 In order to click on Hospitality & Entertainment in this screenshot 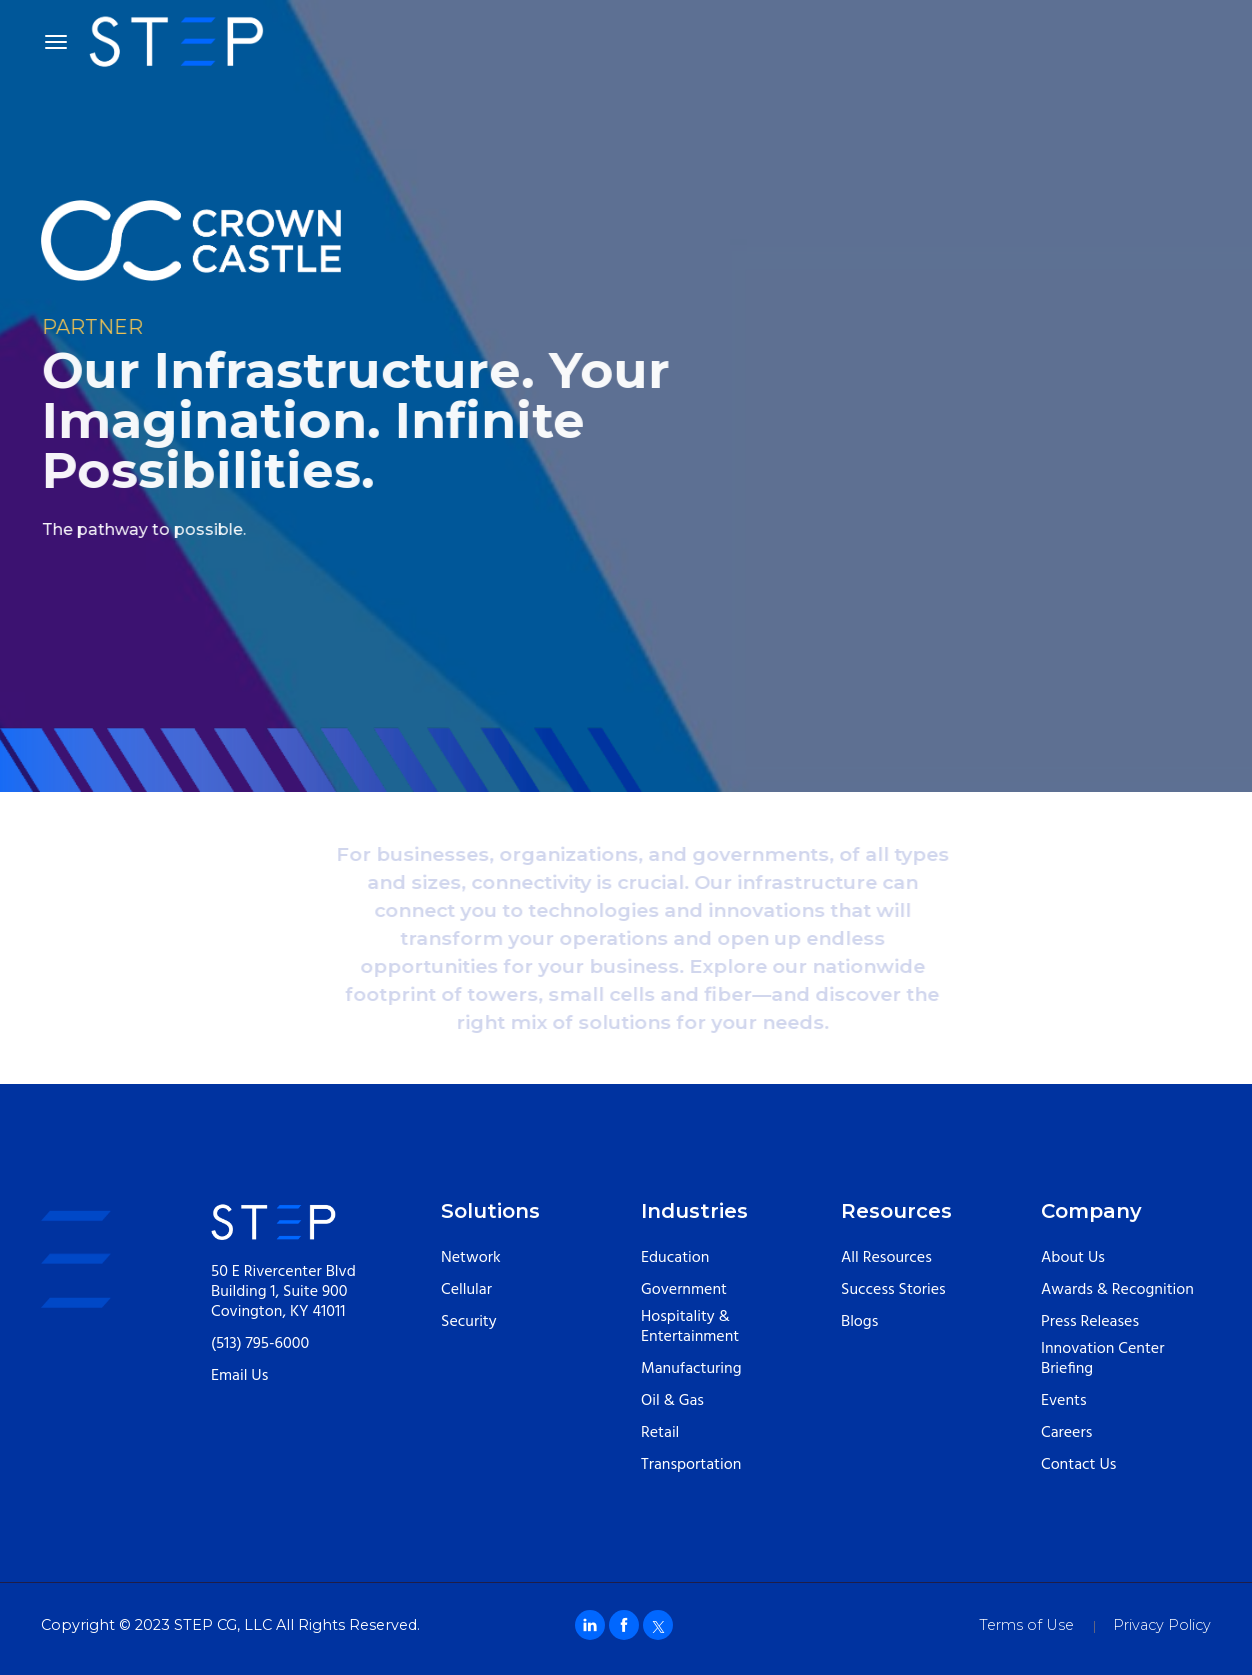, I will do `click(690, 1327)`.